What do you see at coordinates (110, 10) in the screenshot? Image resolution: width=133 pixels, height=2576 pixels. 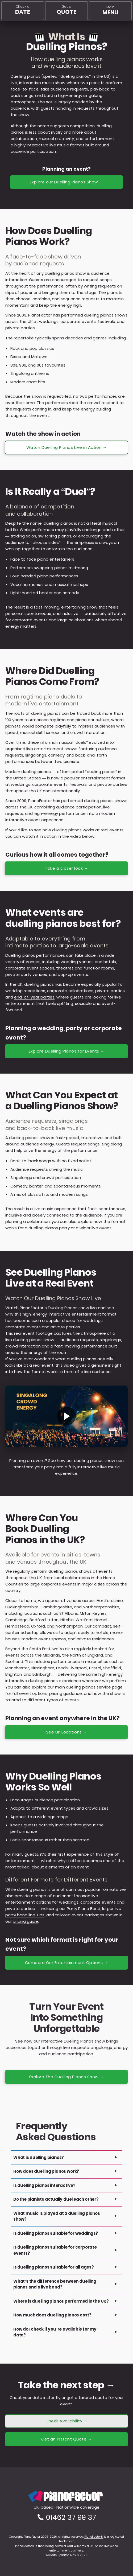 I see `[Main menu]` at bounding box center [110, 10].